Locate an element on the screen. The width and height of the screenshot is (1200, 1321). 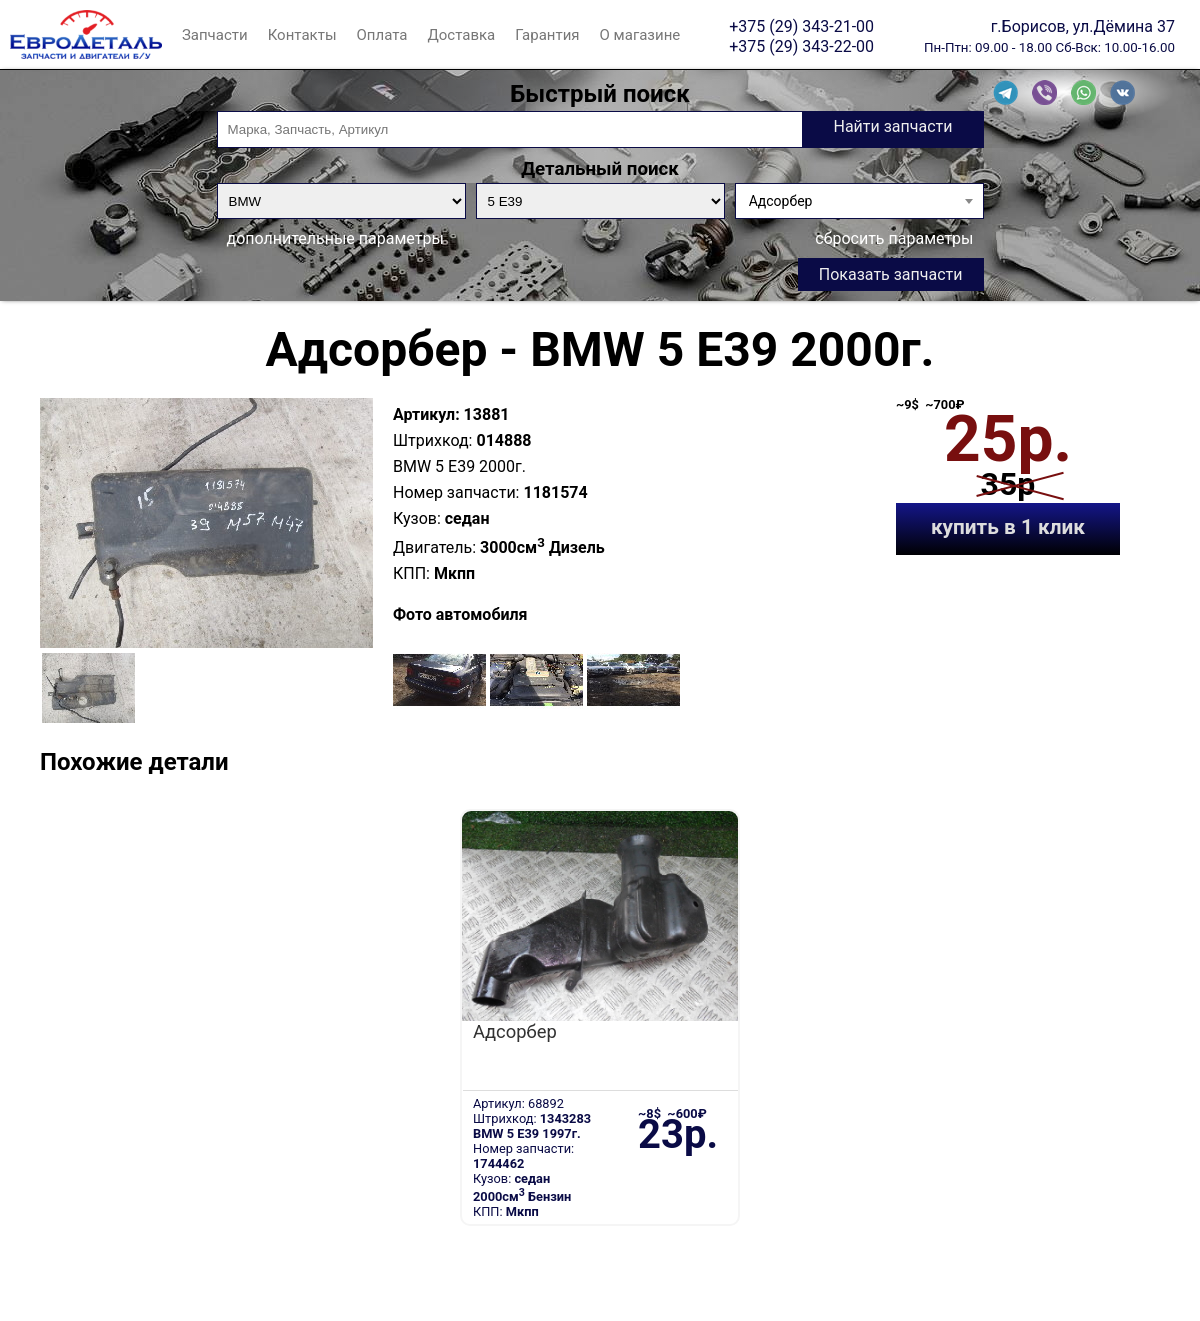
Артикул is located at coordinates (424, 414).